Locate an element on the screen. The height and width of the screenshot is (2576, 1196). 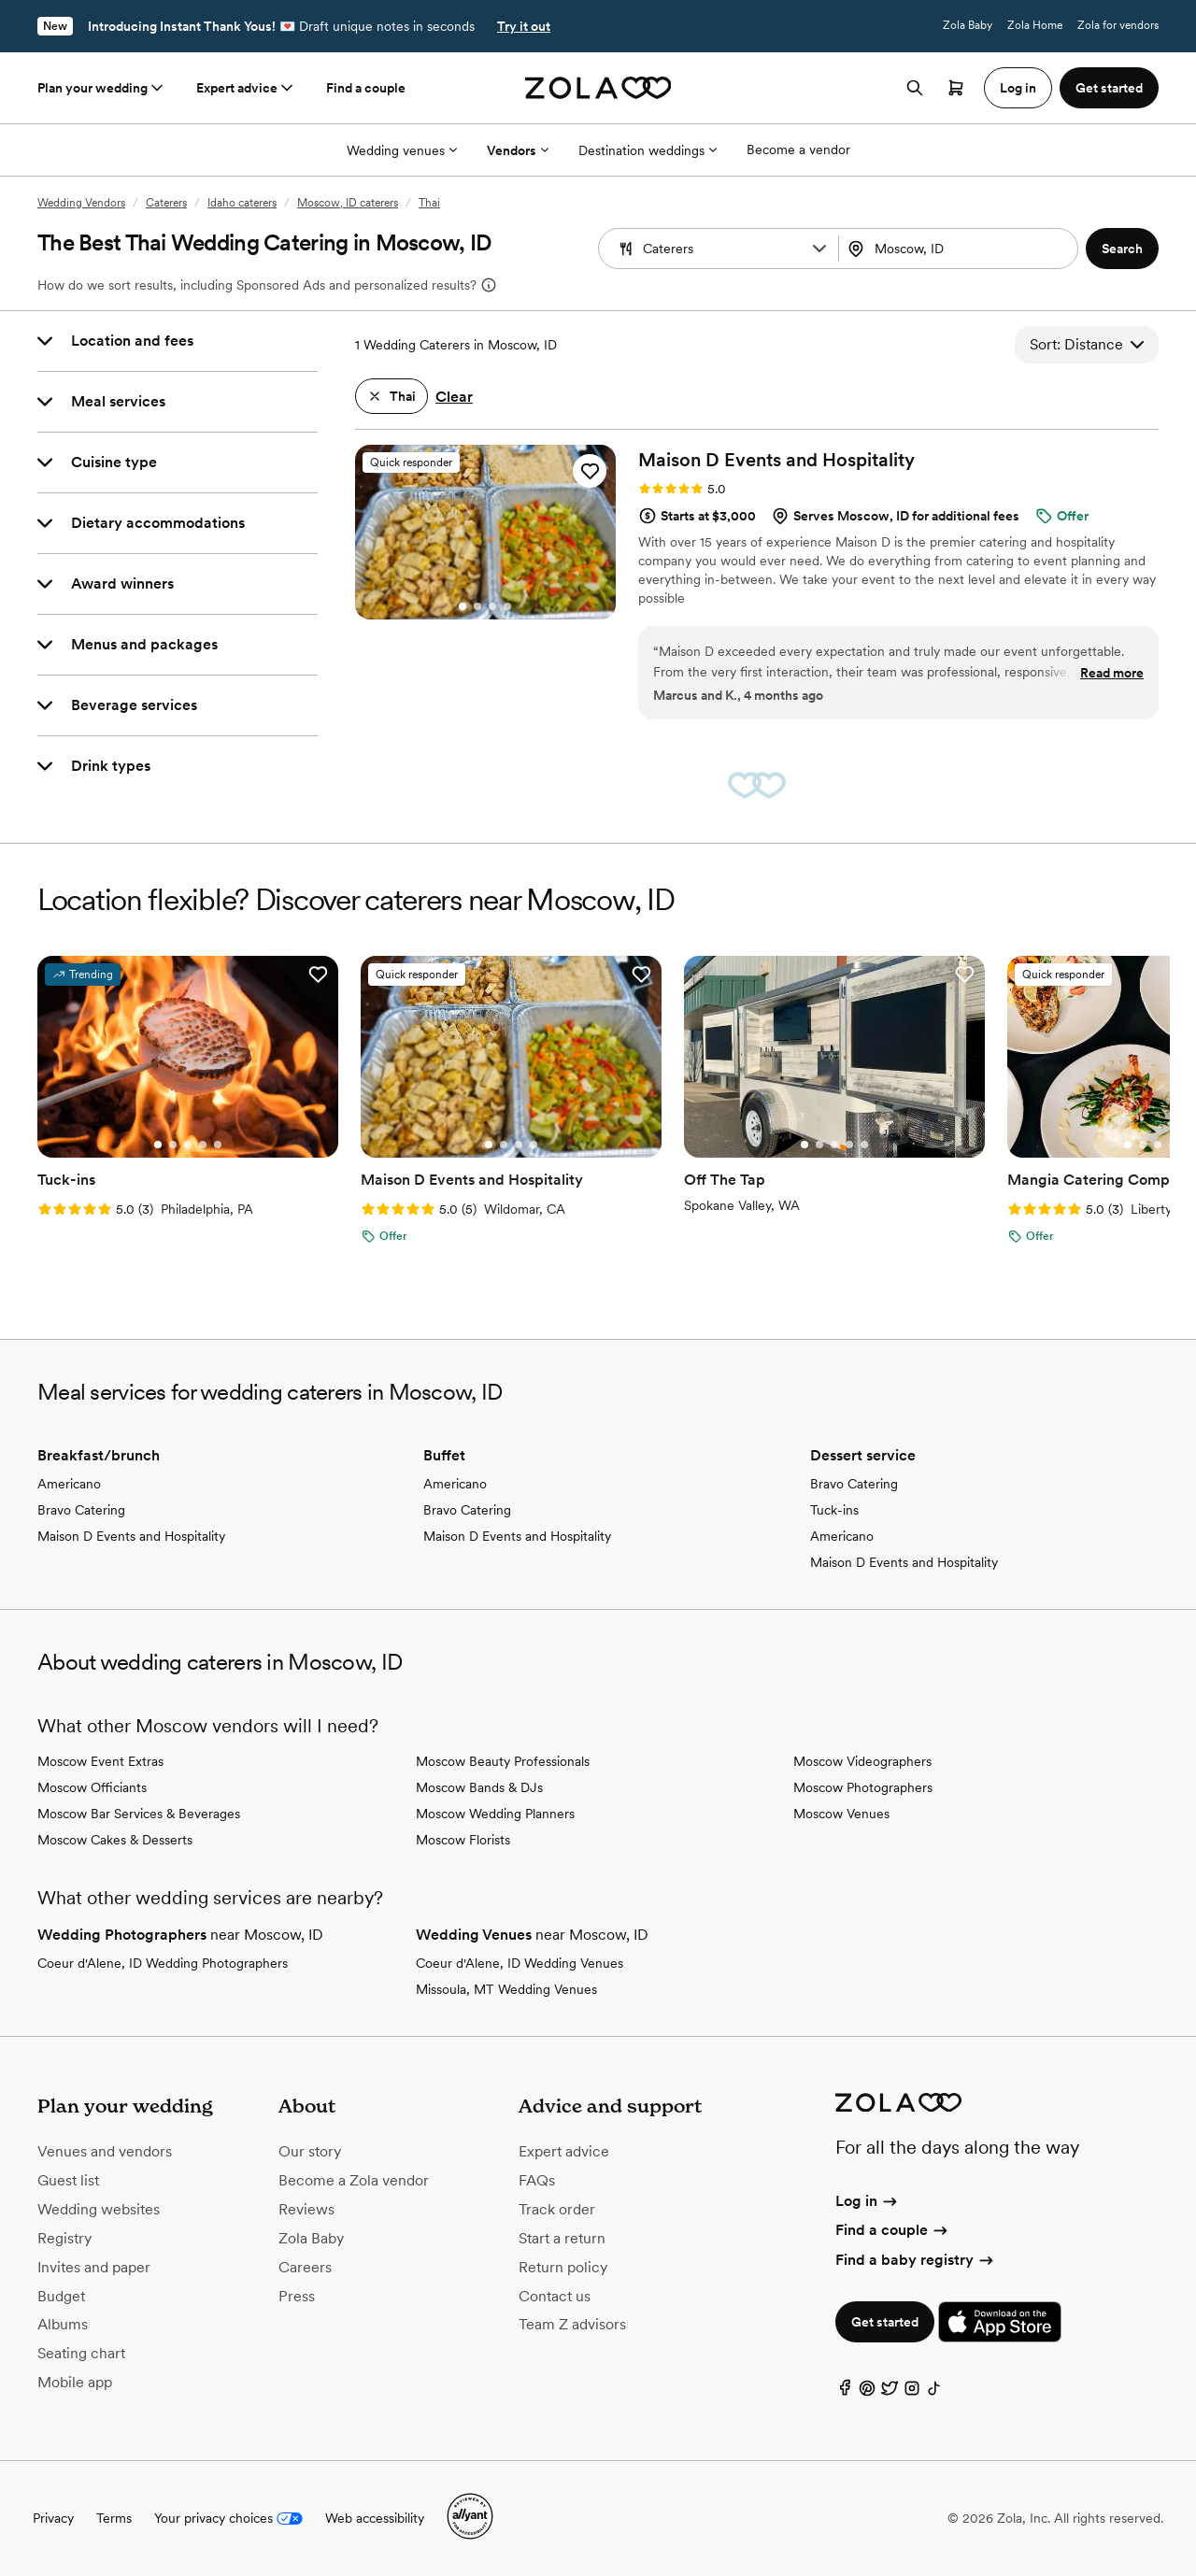
Find a baby registry is located at coordinates (915, 2260).